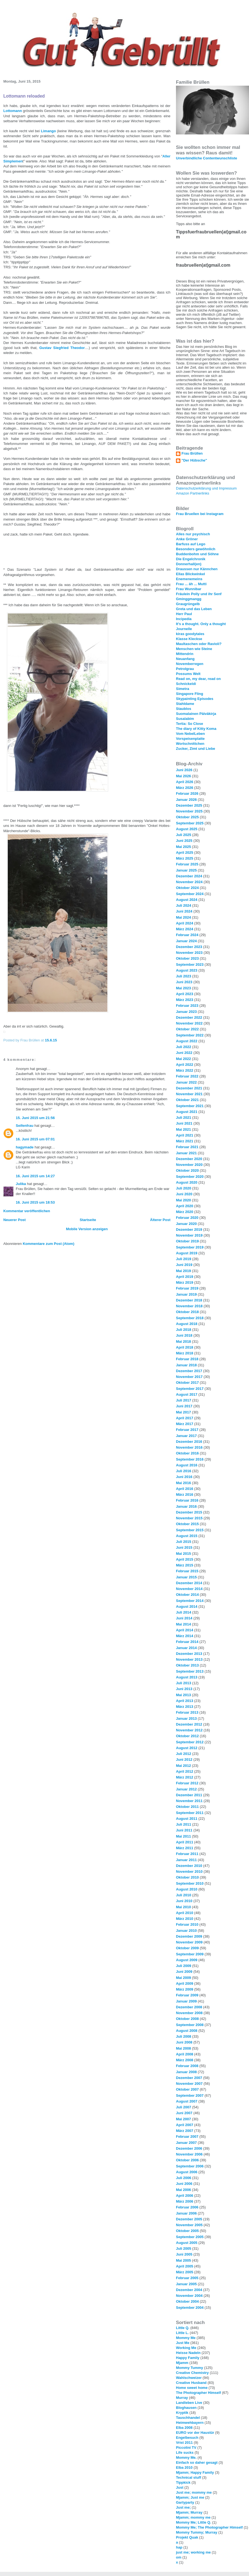 This screenshot has height=2576, width=249. I want to click on Mommy Me., so click(186, 2457).